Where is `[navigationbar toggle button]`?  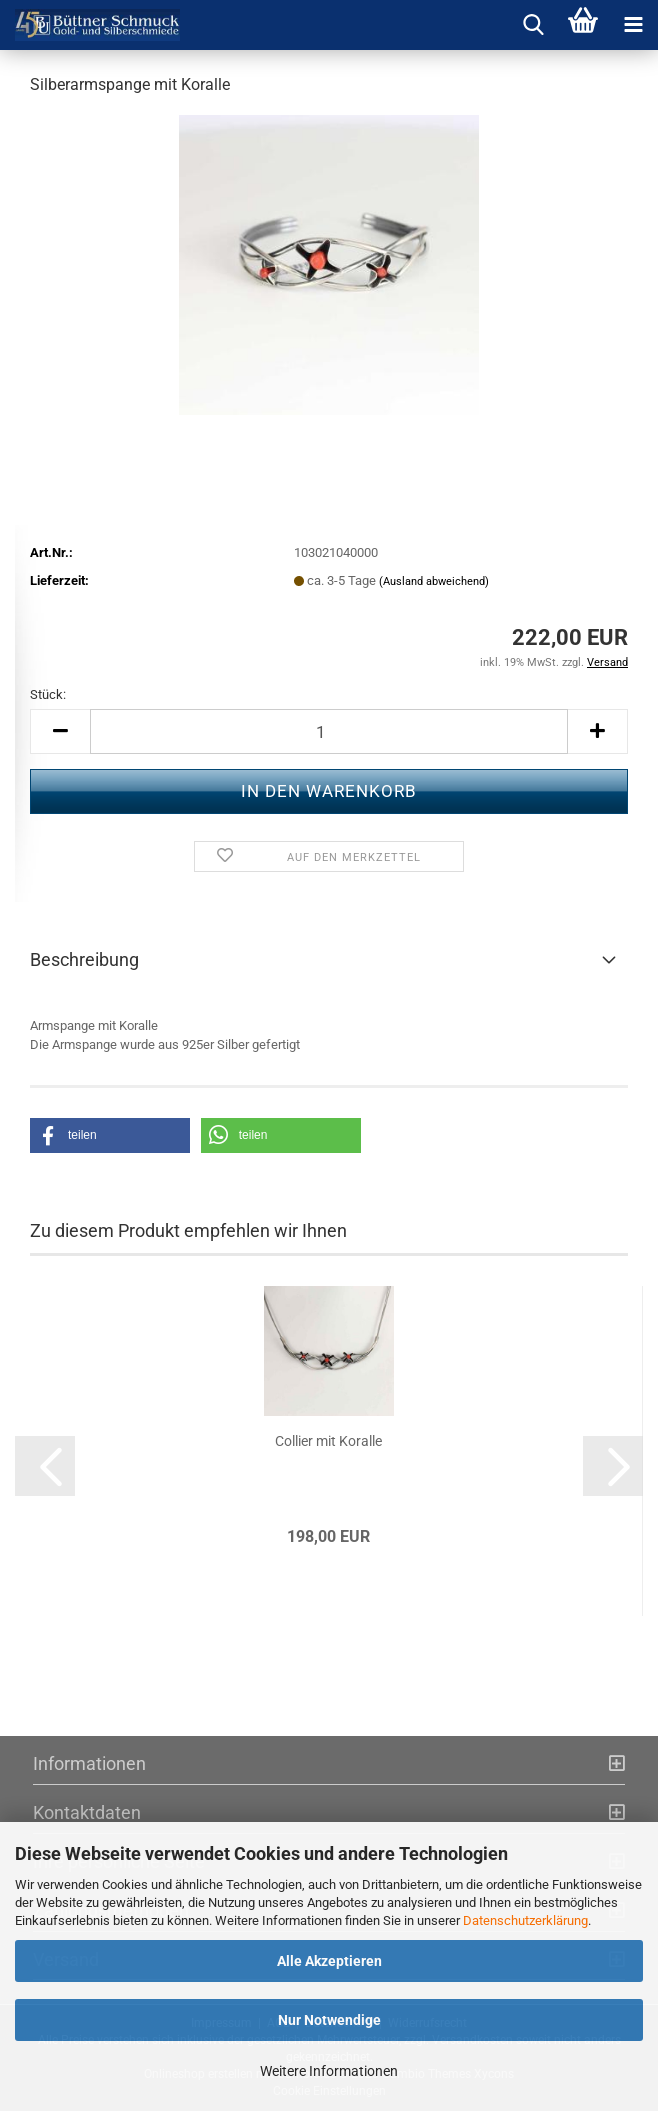 [navigationbar toggle button] is located at coordinates (633, 25).